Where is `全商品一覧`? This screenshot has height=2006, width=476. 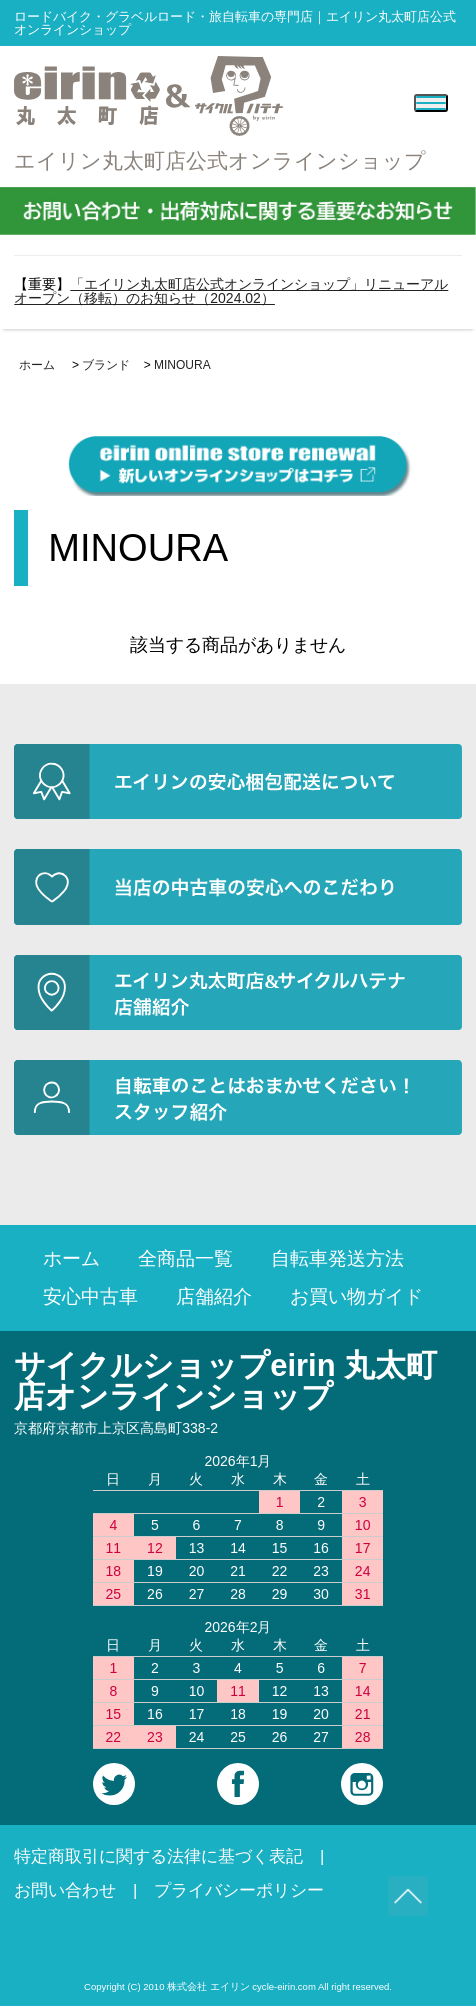
全商品一覧 is located at coordinates (185, 1258).